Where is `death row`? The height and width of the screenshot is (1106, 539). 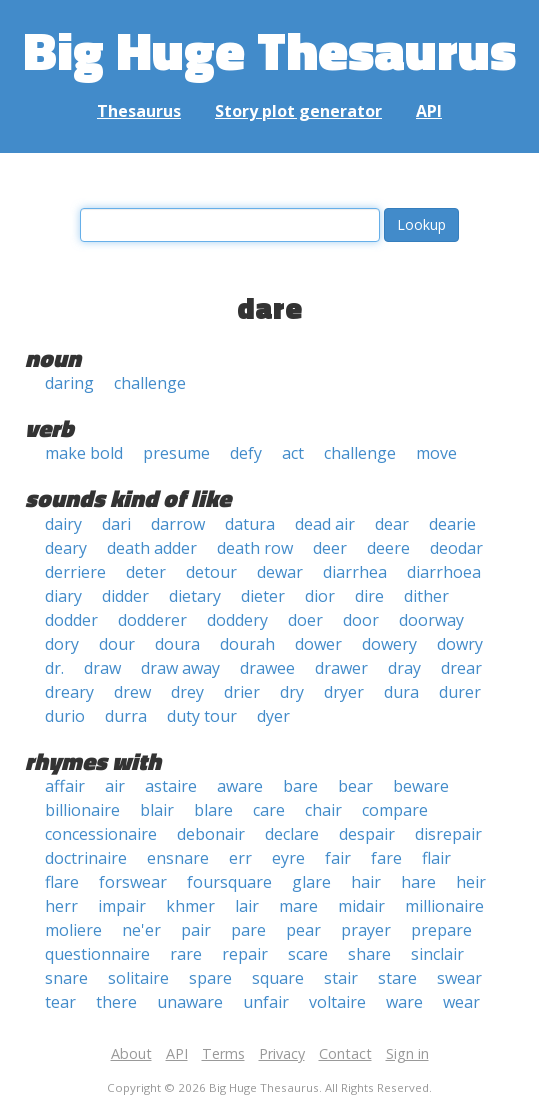
death row is located at coordinates (255, 548).